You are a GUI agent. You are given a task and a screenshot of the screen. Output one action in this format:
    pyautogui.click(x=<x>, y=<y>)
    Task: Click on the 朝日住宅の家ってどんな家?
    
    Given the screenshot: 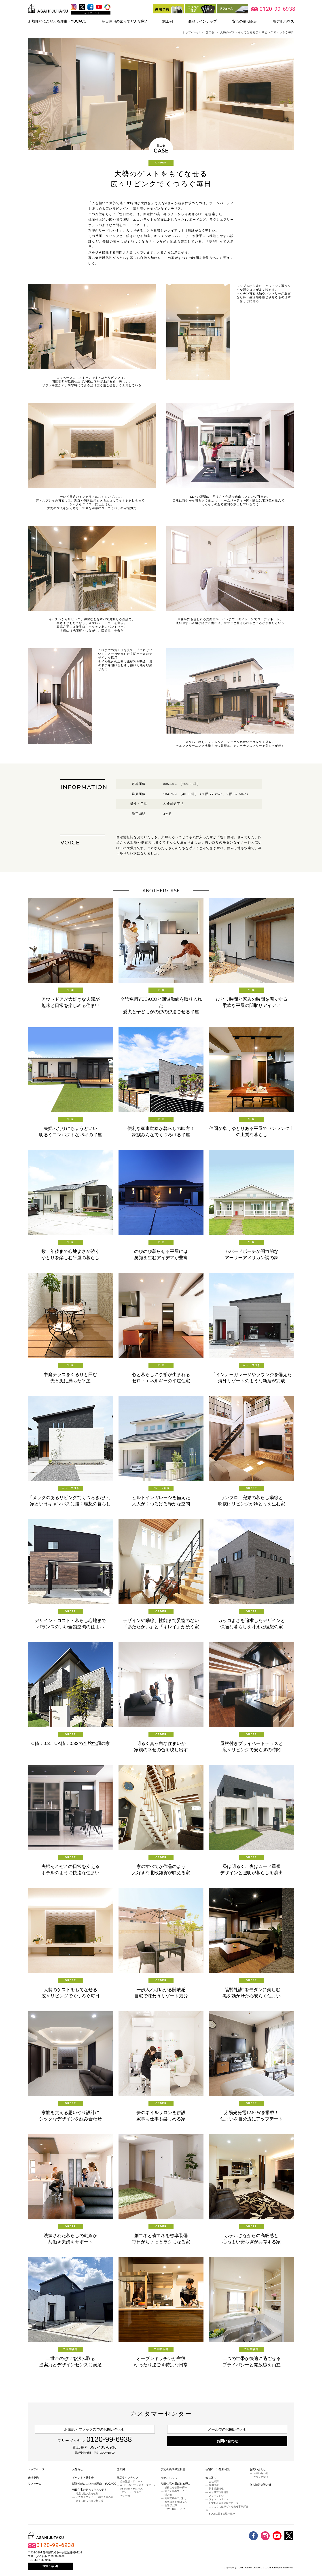 What is the action you would take?
    pyautogui.click(x=124, y=21)
    